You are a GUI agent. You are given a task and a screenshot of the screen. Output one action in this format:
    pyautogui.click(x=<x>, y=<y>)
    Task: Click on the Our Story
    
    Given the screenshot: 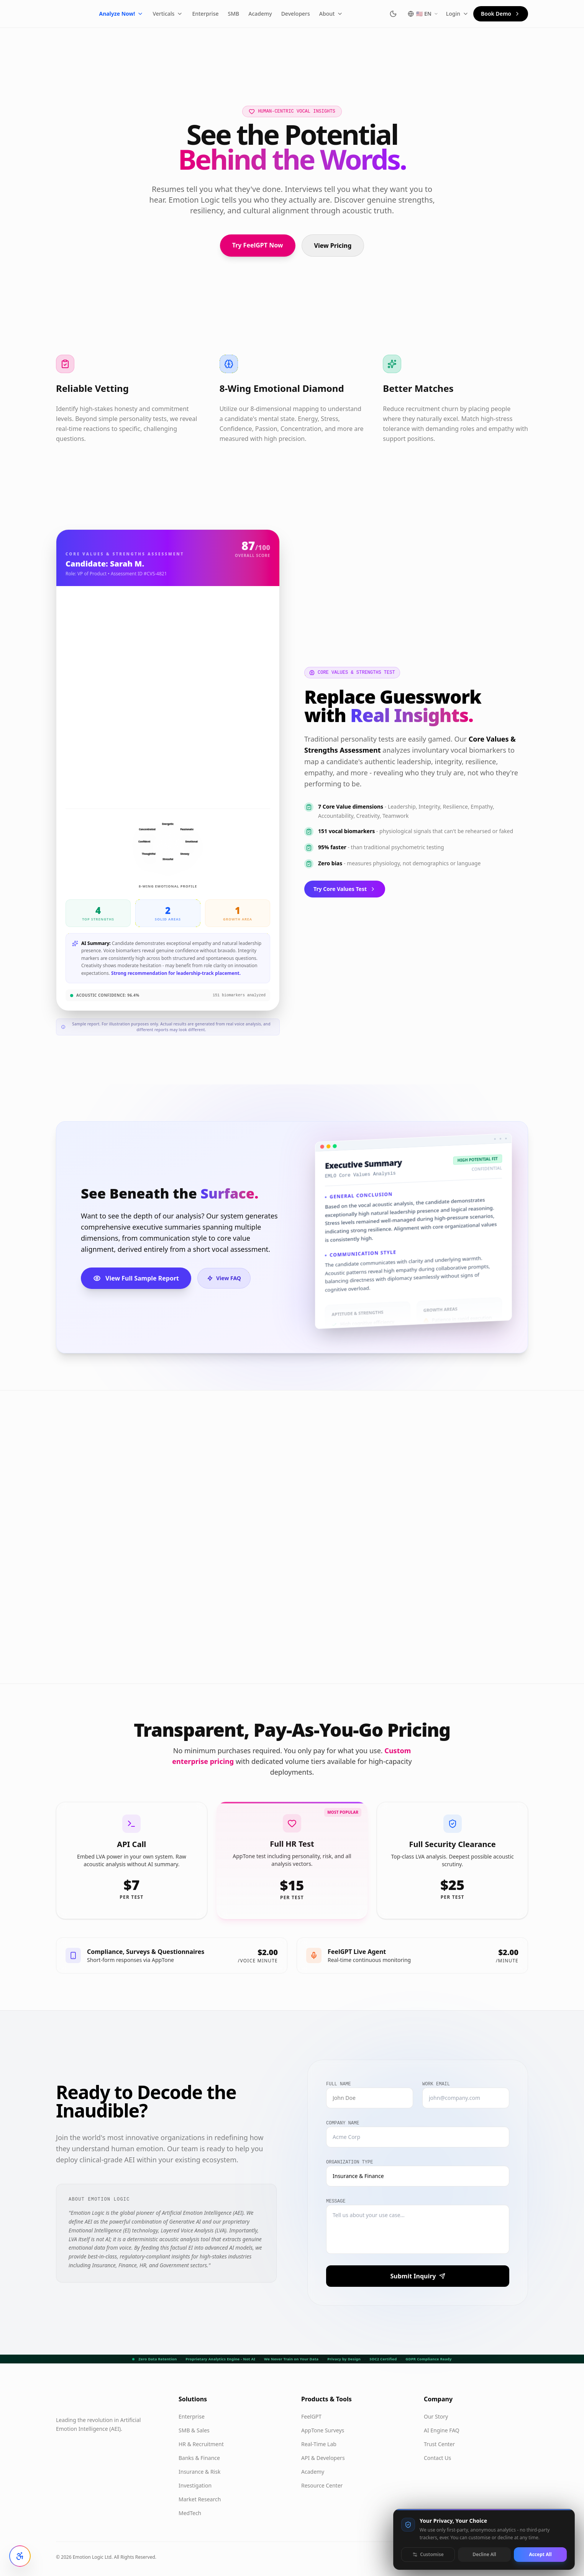 What is the action you would take?
    pyautogui.click(x=436, y=2416)
    